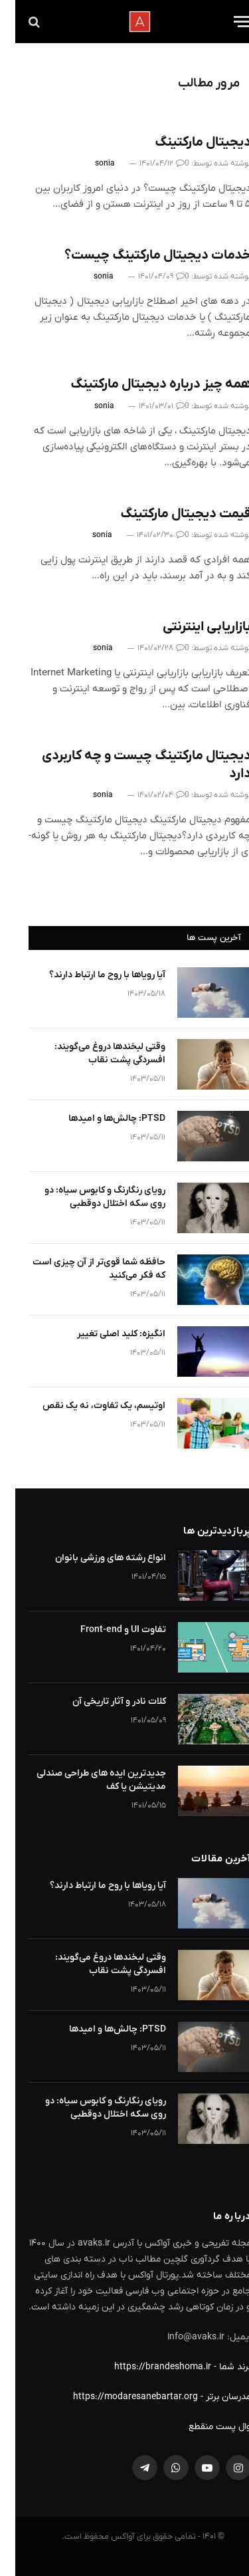 The image size is (249, 2576). Describe the element at coordinates (191, 627) in the screenshot. I see `بازاریابی اینترنتی` at that location.